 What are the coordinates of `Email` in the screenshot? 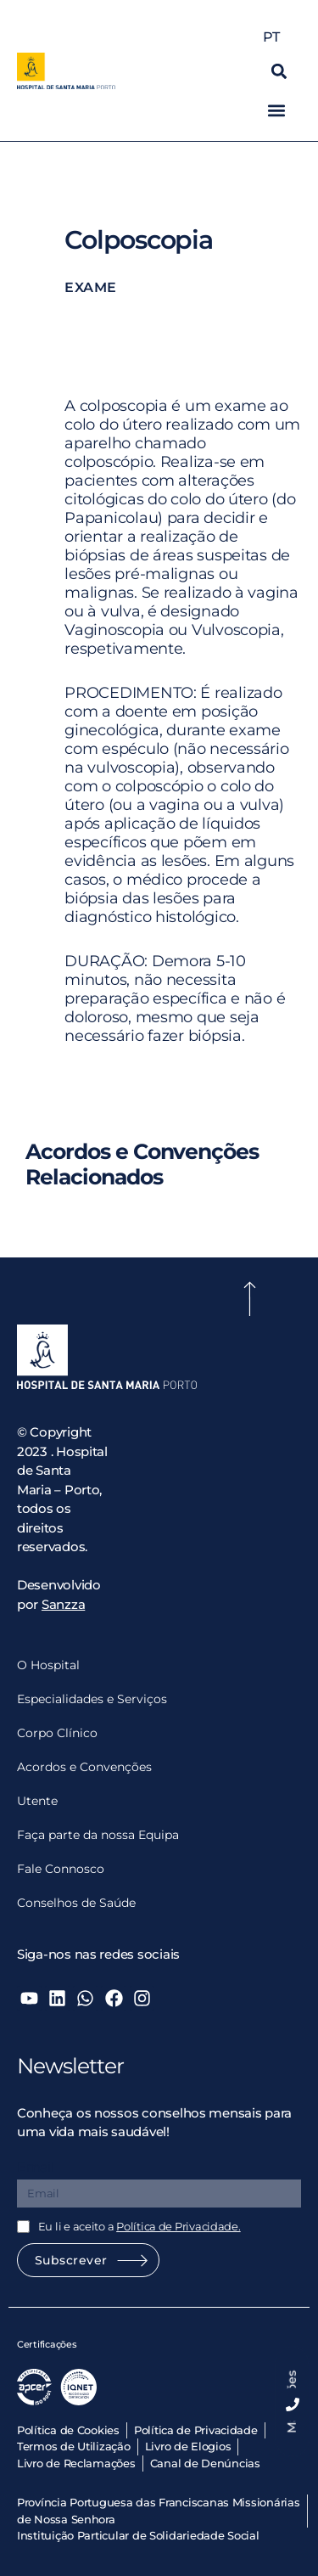 It's located at (35, 2167).